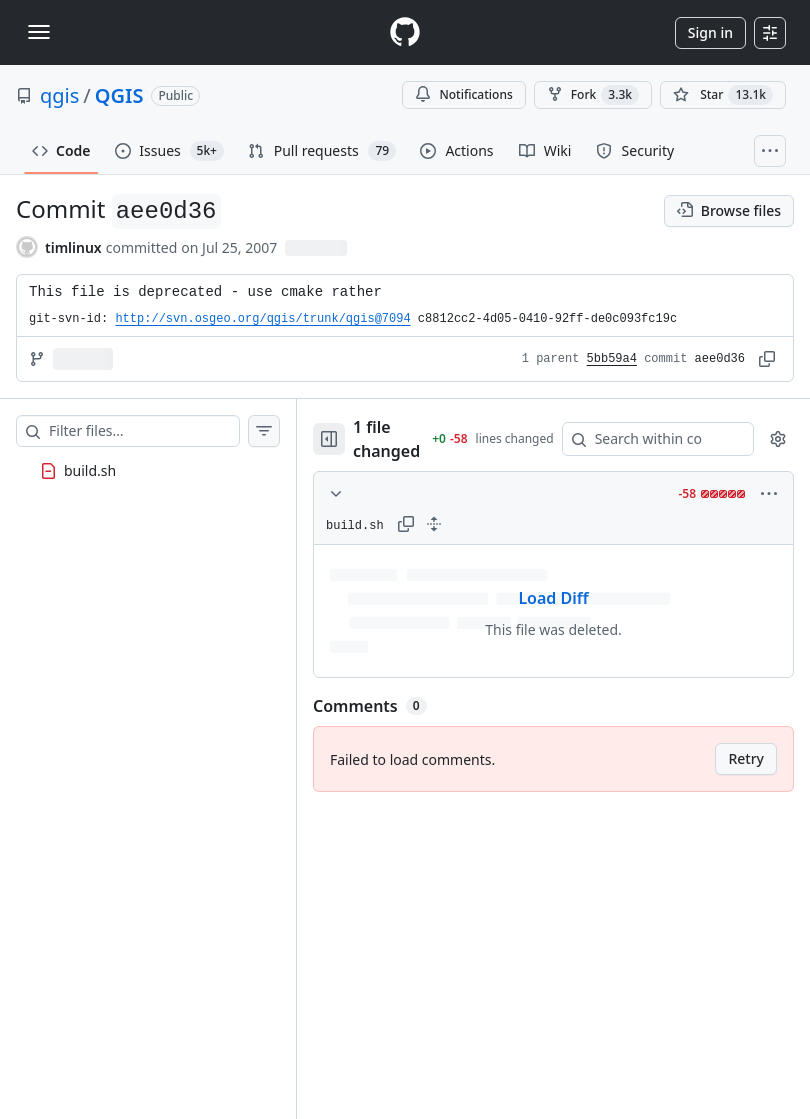 The width and height of the screenshot is (810, 1119). What do you see at coordinates (463, 94) in the screenshot?
I see `Notifications [You must be signed in to change notification settings]` at bounding box center [463, 94].